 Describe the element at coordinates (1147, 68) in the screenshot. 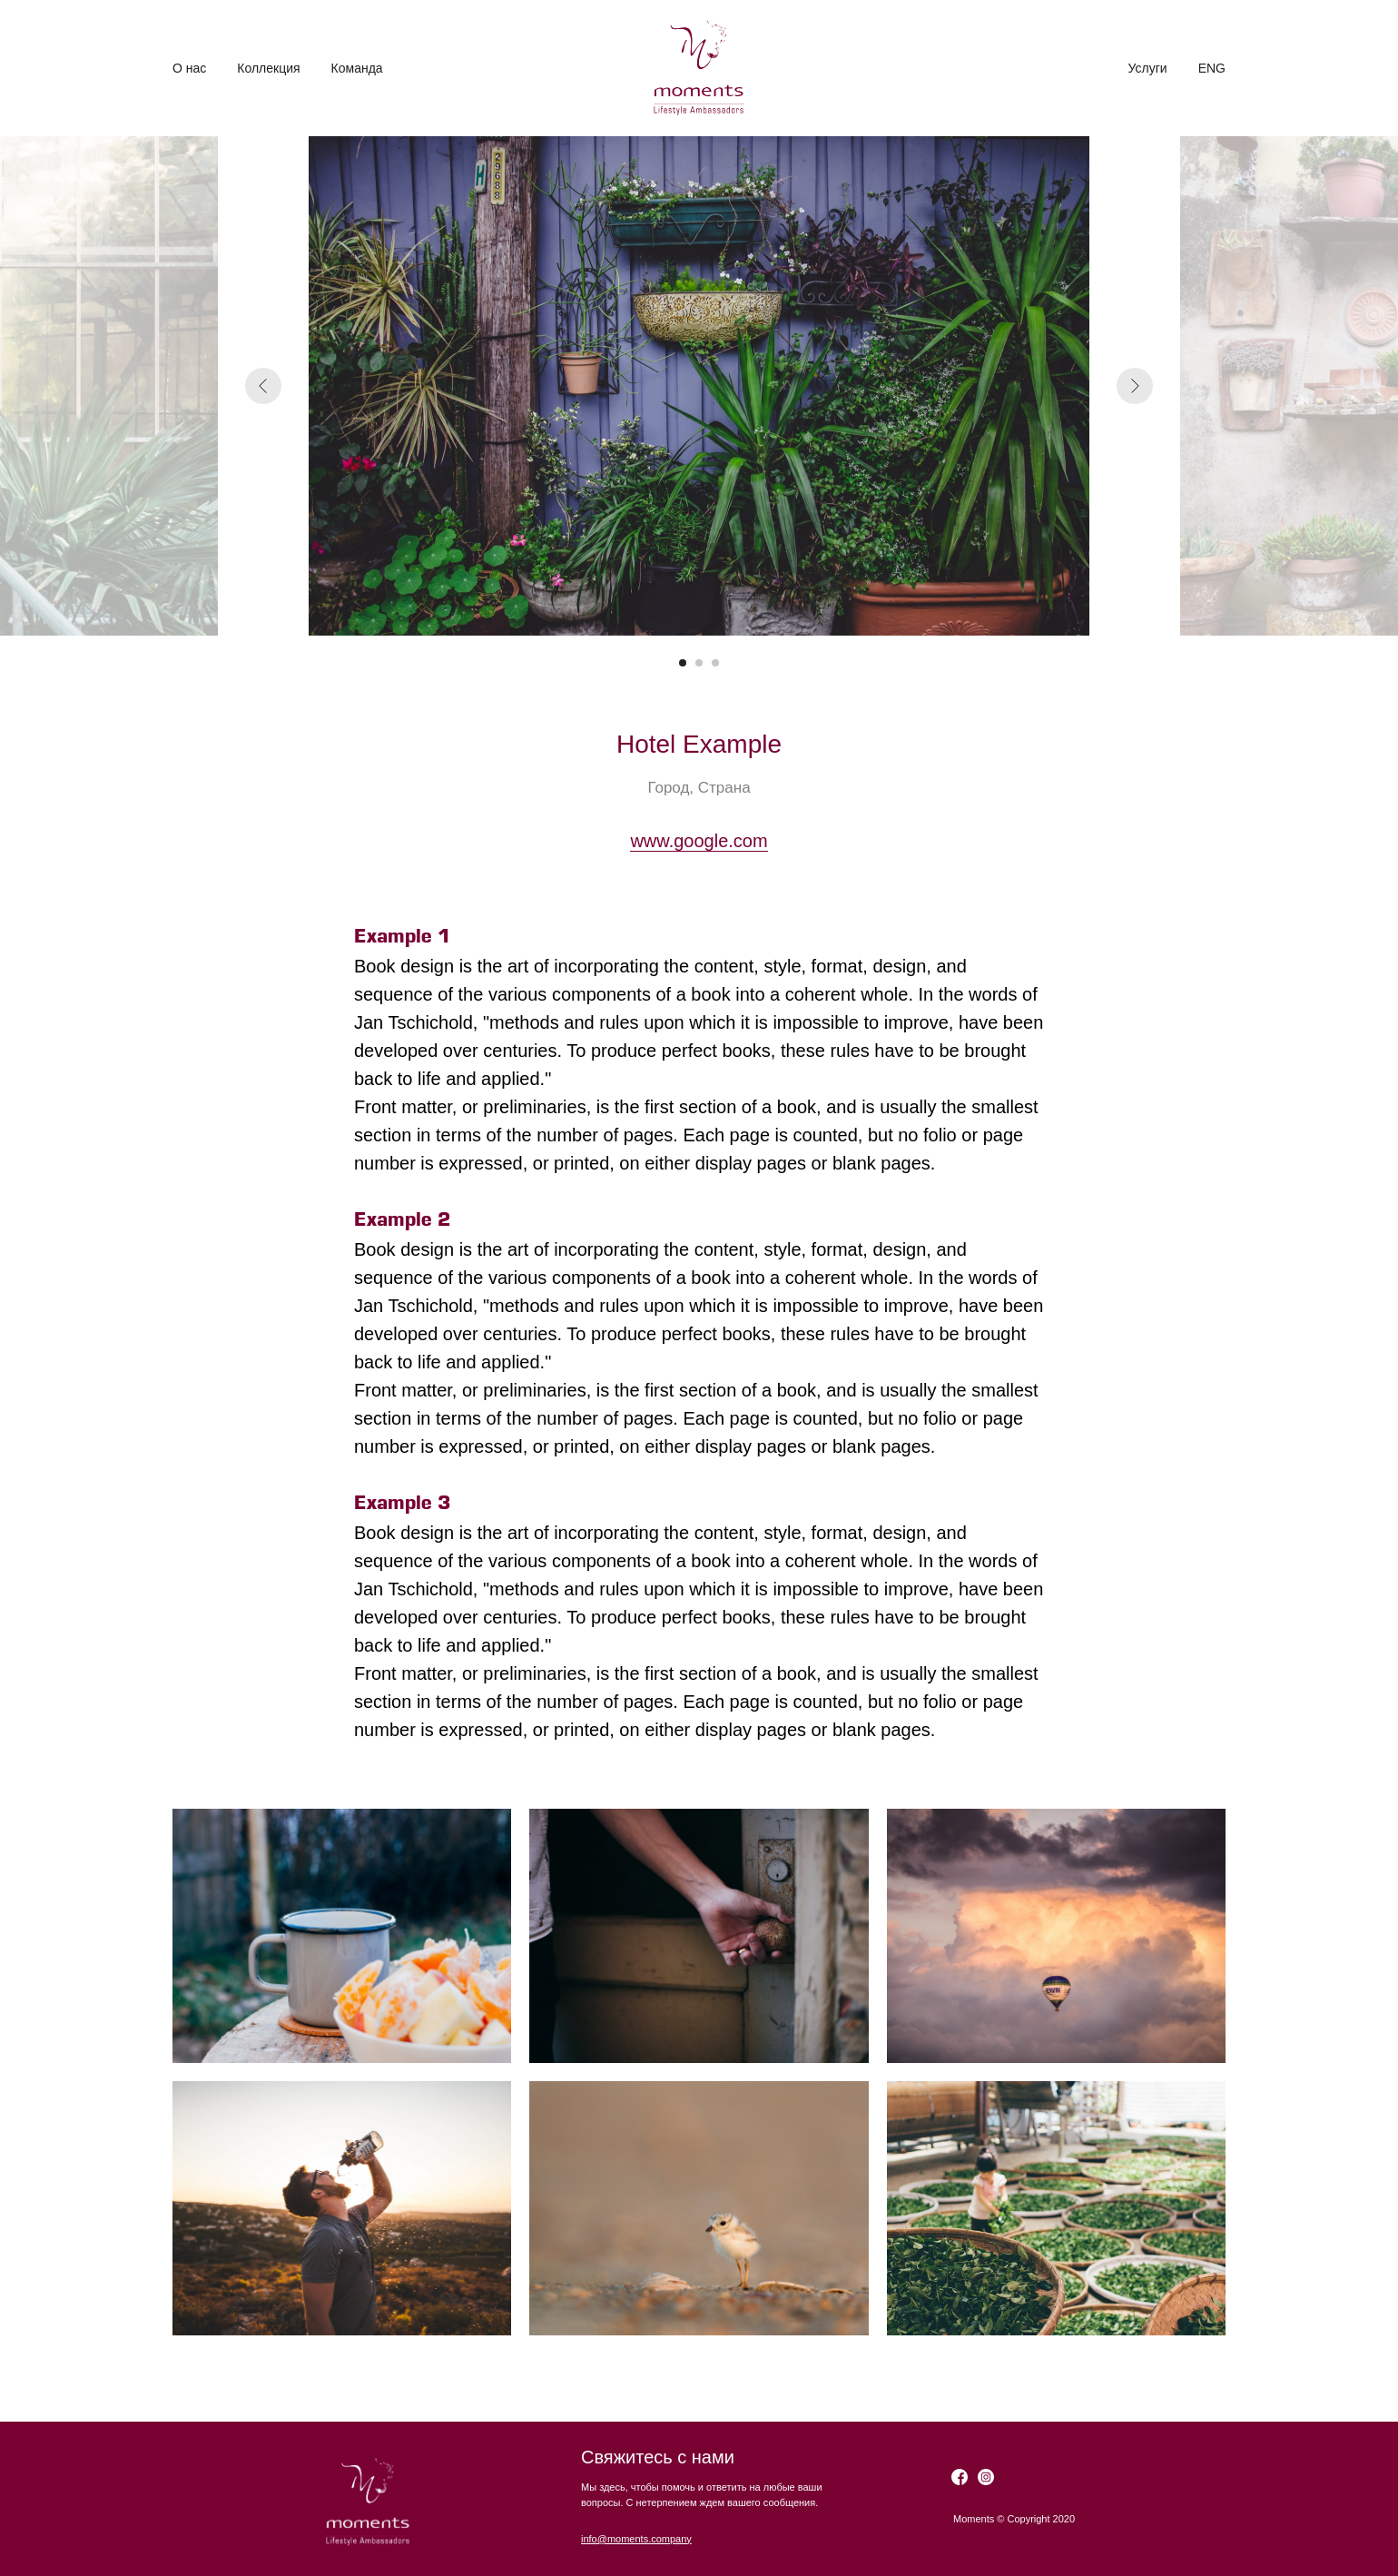

I see `Услуги` at that location.